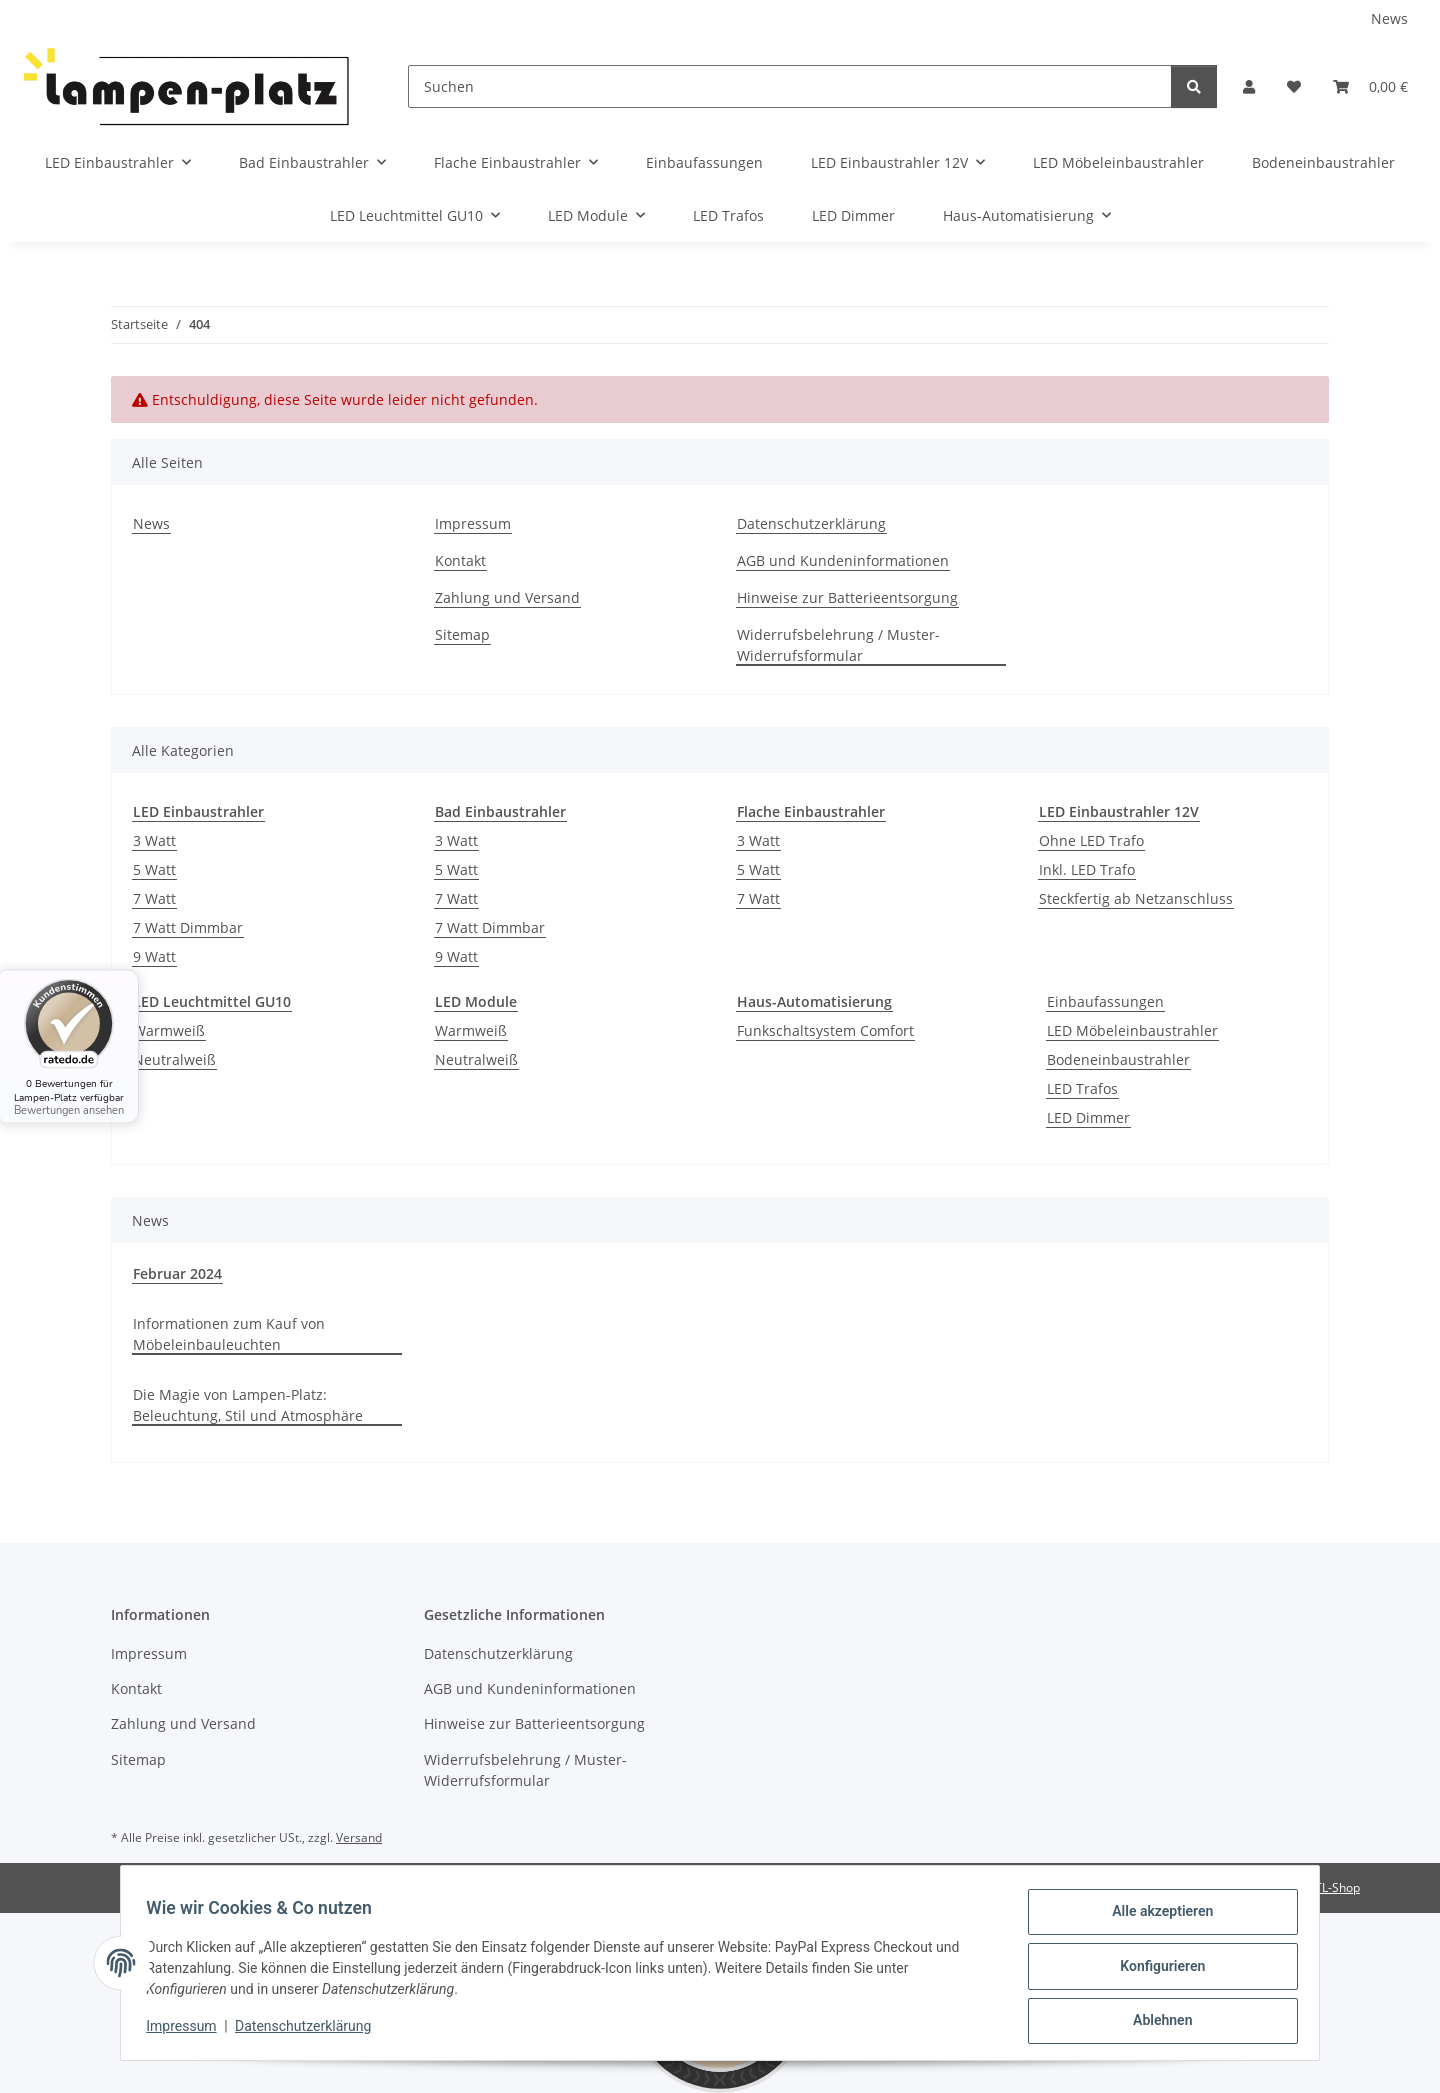  I want to click on LED Möbeleinbaustrahler, so click(1132, 1030).